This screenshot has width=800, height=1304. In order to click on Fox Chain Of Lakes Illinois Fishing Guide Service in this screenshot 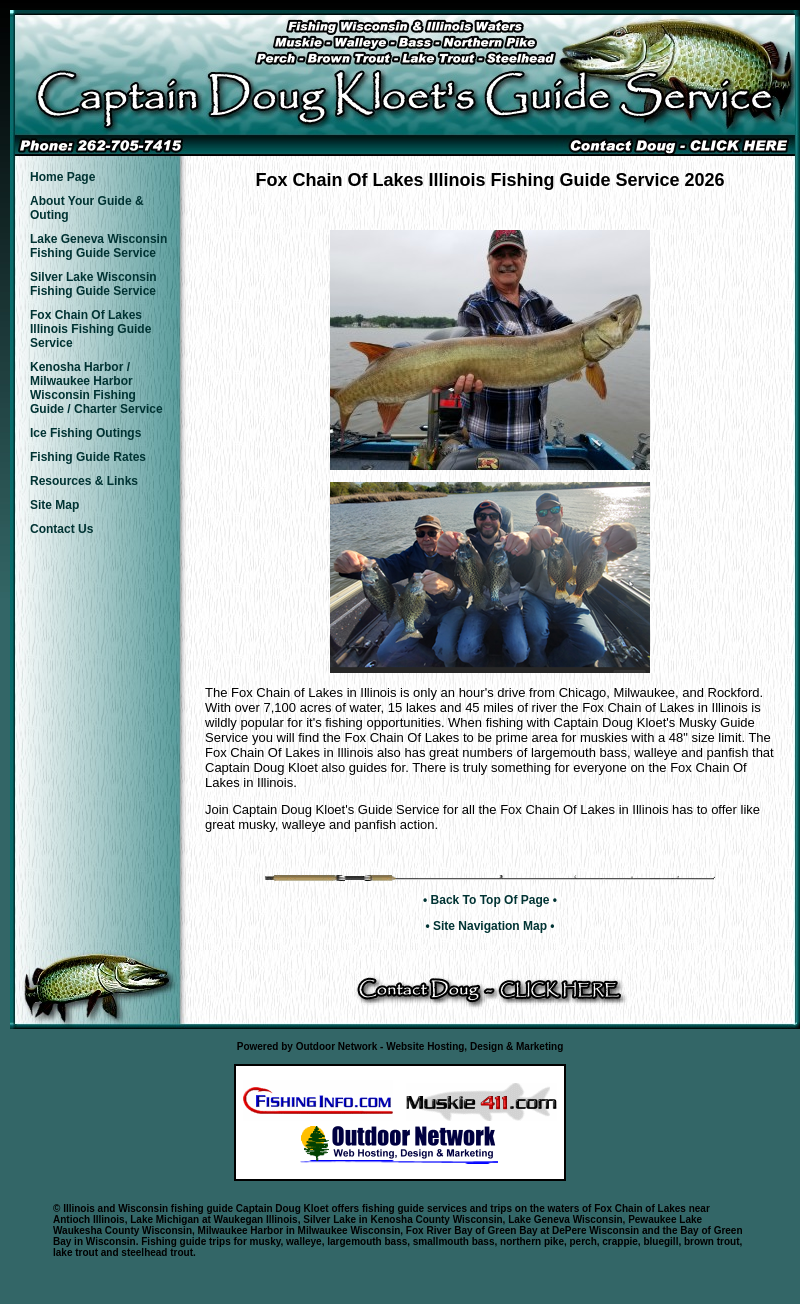, I will do `click(90, 329)`.